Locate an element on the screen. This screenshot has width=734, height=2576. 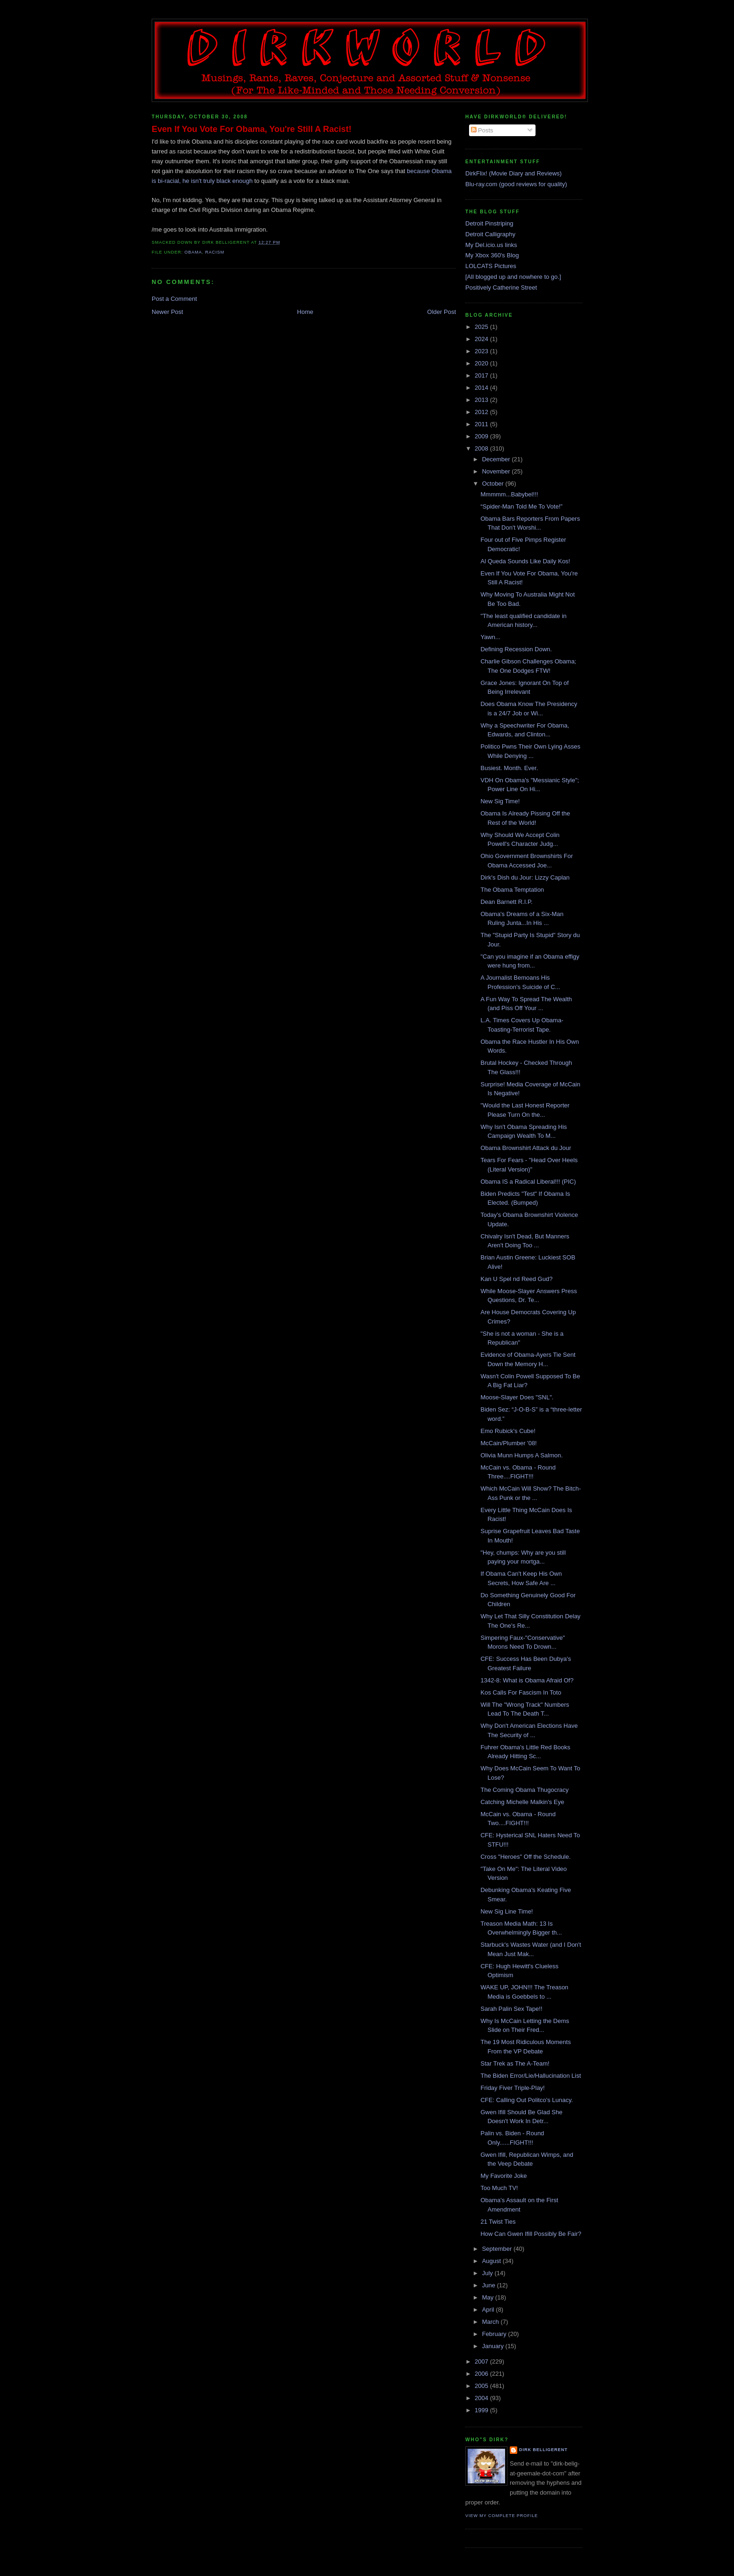
November is located at coordinates (497, 471).